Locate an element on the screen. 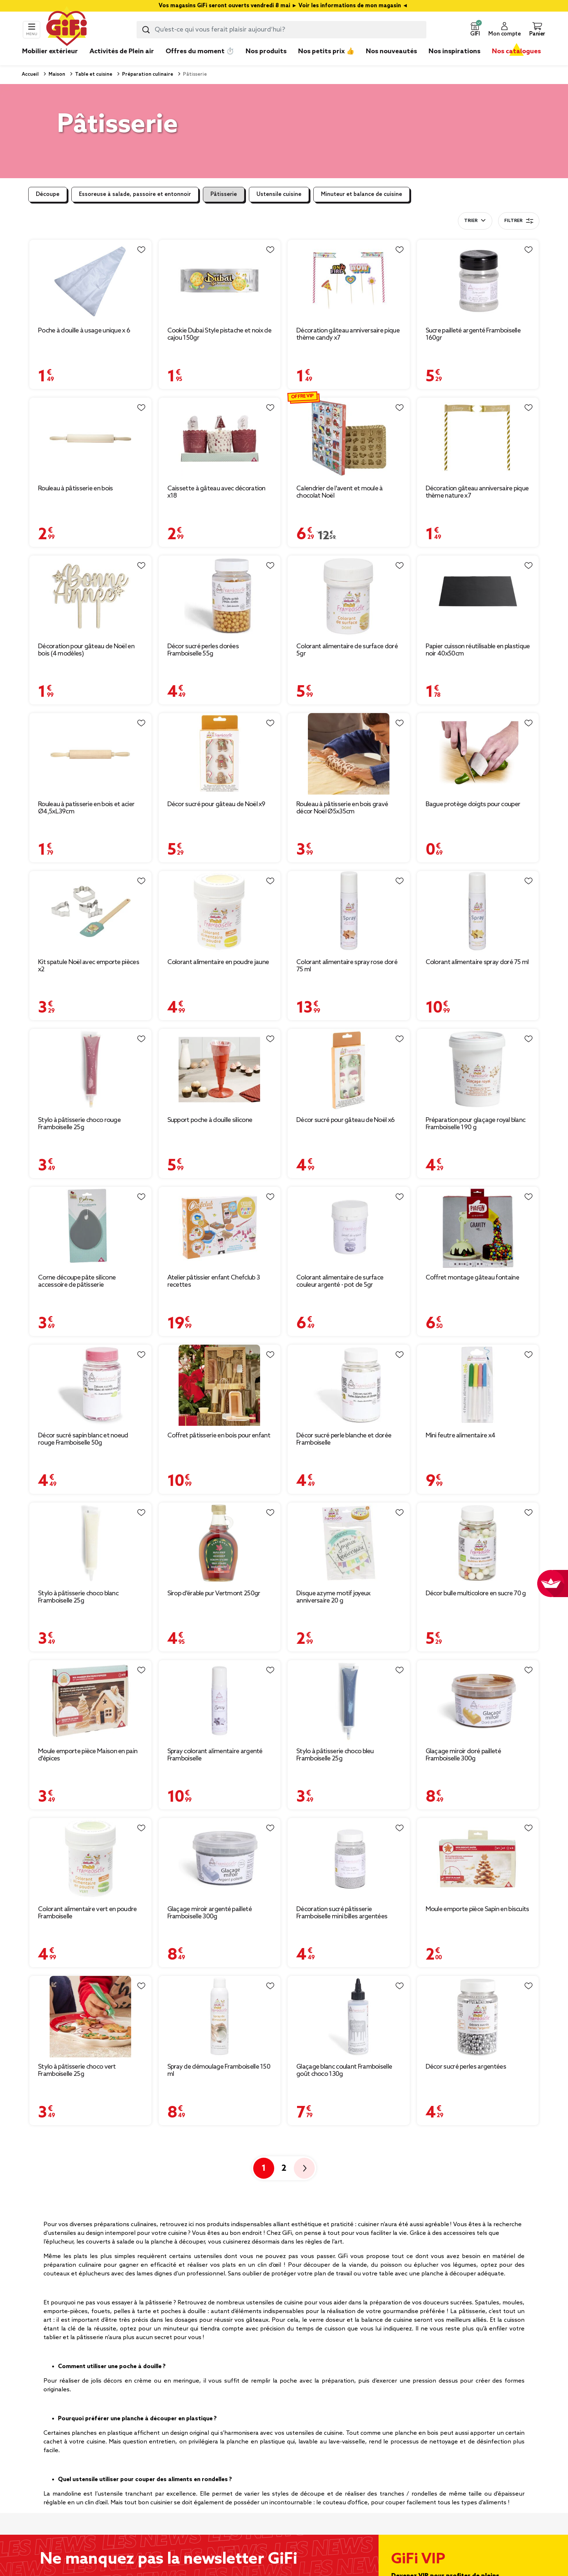 The width and height of the screenshot is (568, 2576). [Afficher les détails du produit : Glaçage miroir doré pailleté Framboiselle 300g] is located at coordinates (478, 1701).